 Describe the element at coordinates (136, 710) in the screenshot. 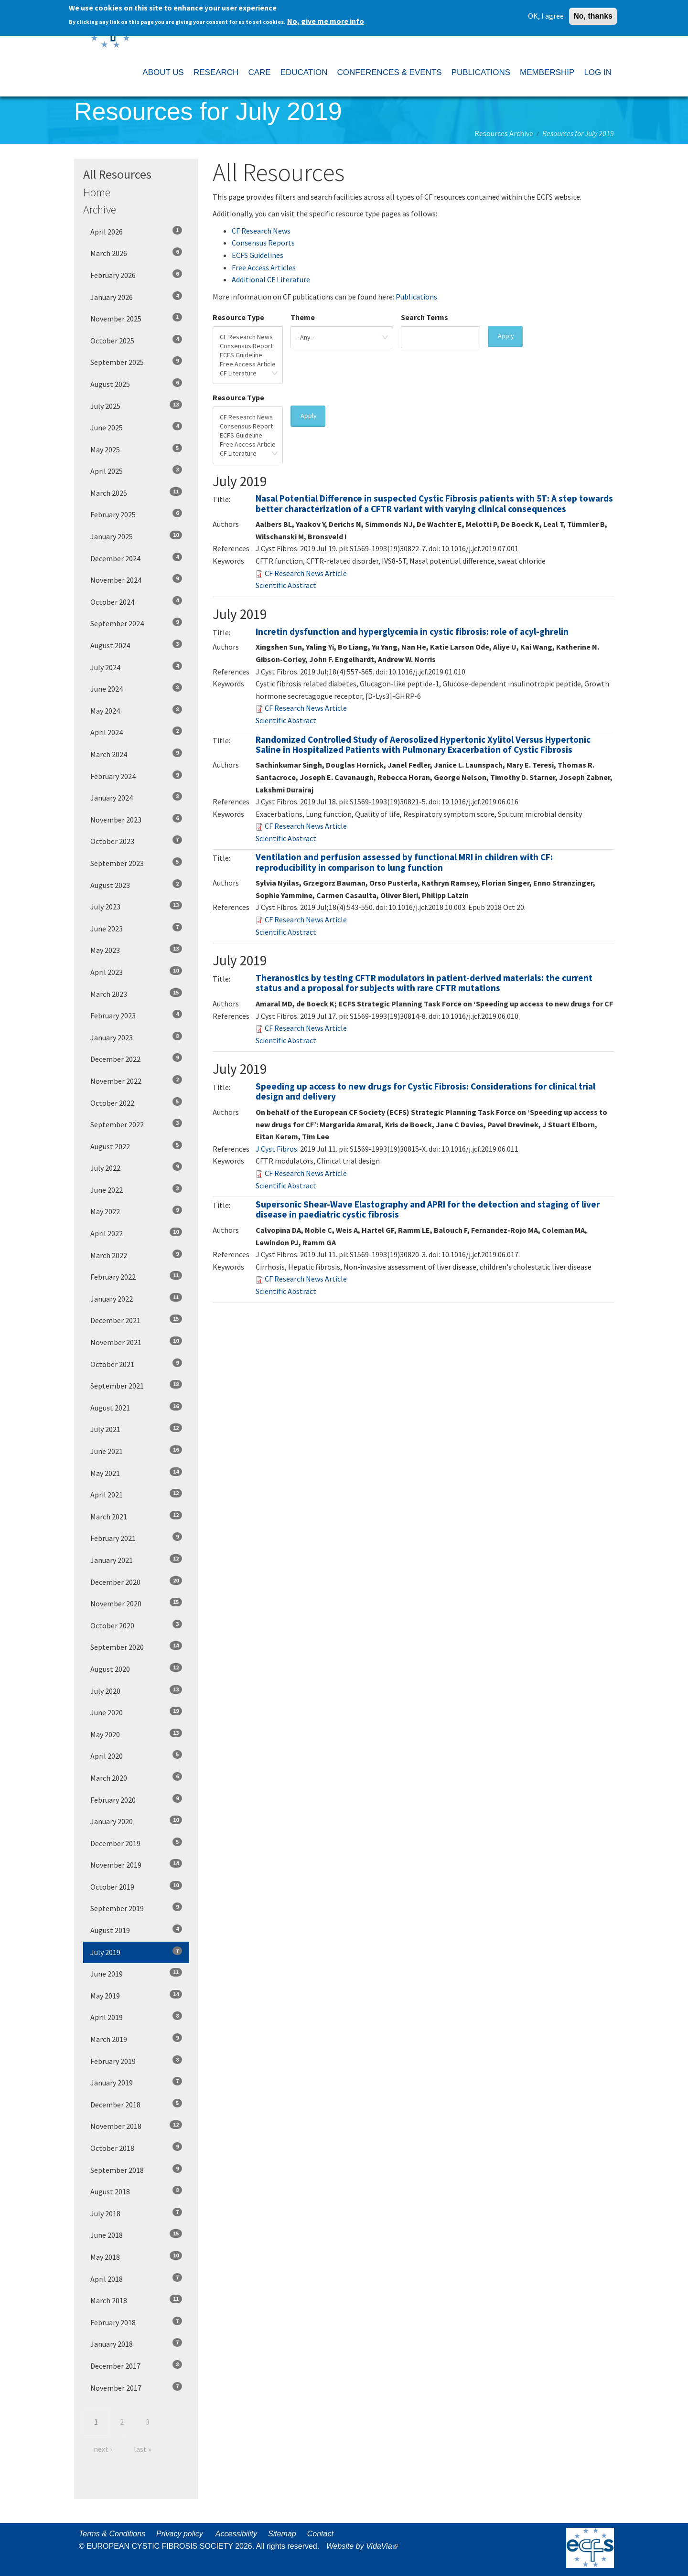

I see `May 2024` at that location.